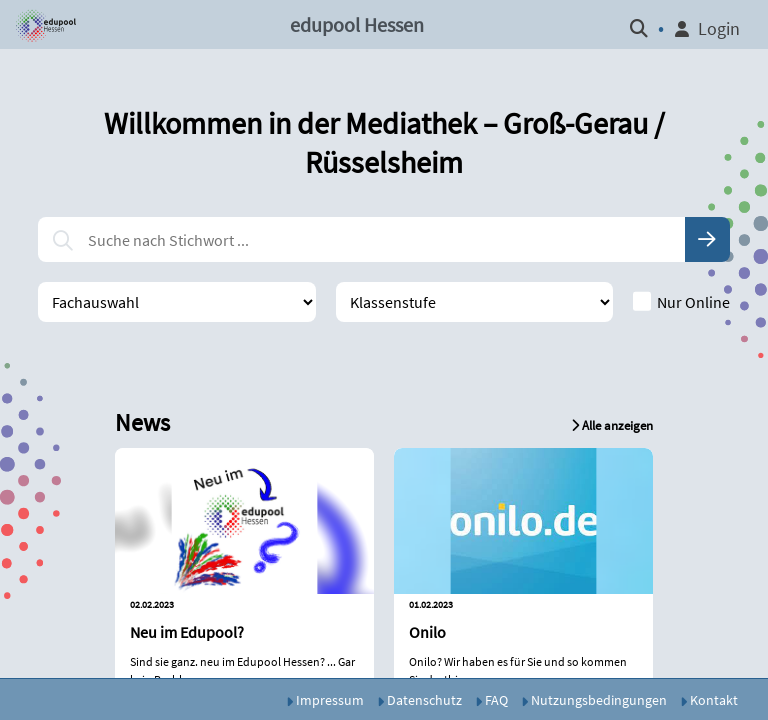  Describe the element at coordinates (419, 700) in the screenshot. I see `Datenschutz [button]` at that location.